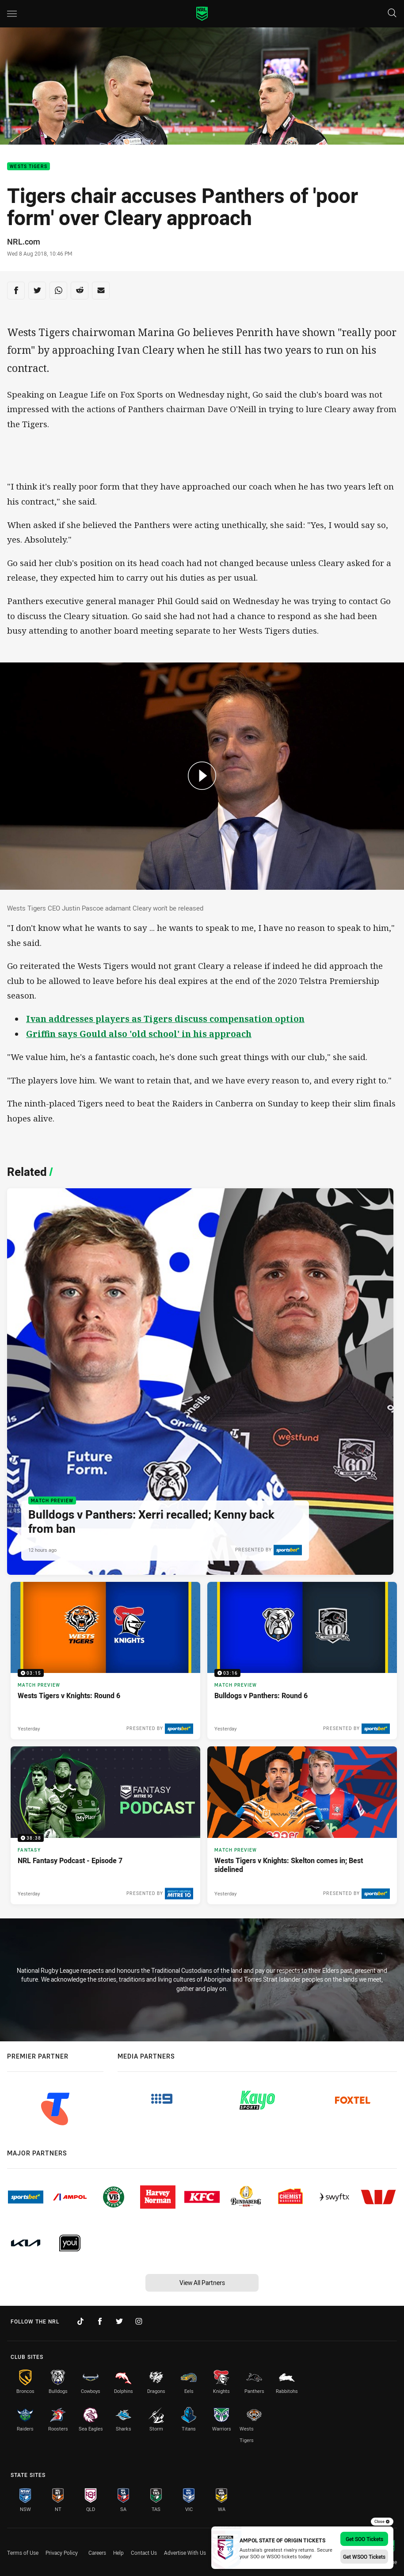 The image size is (404, 2576). Describe the element at coordinates (138, 2321) in the screenshot. I see `[Follow on Instagram]` at that location.